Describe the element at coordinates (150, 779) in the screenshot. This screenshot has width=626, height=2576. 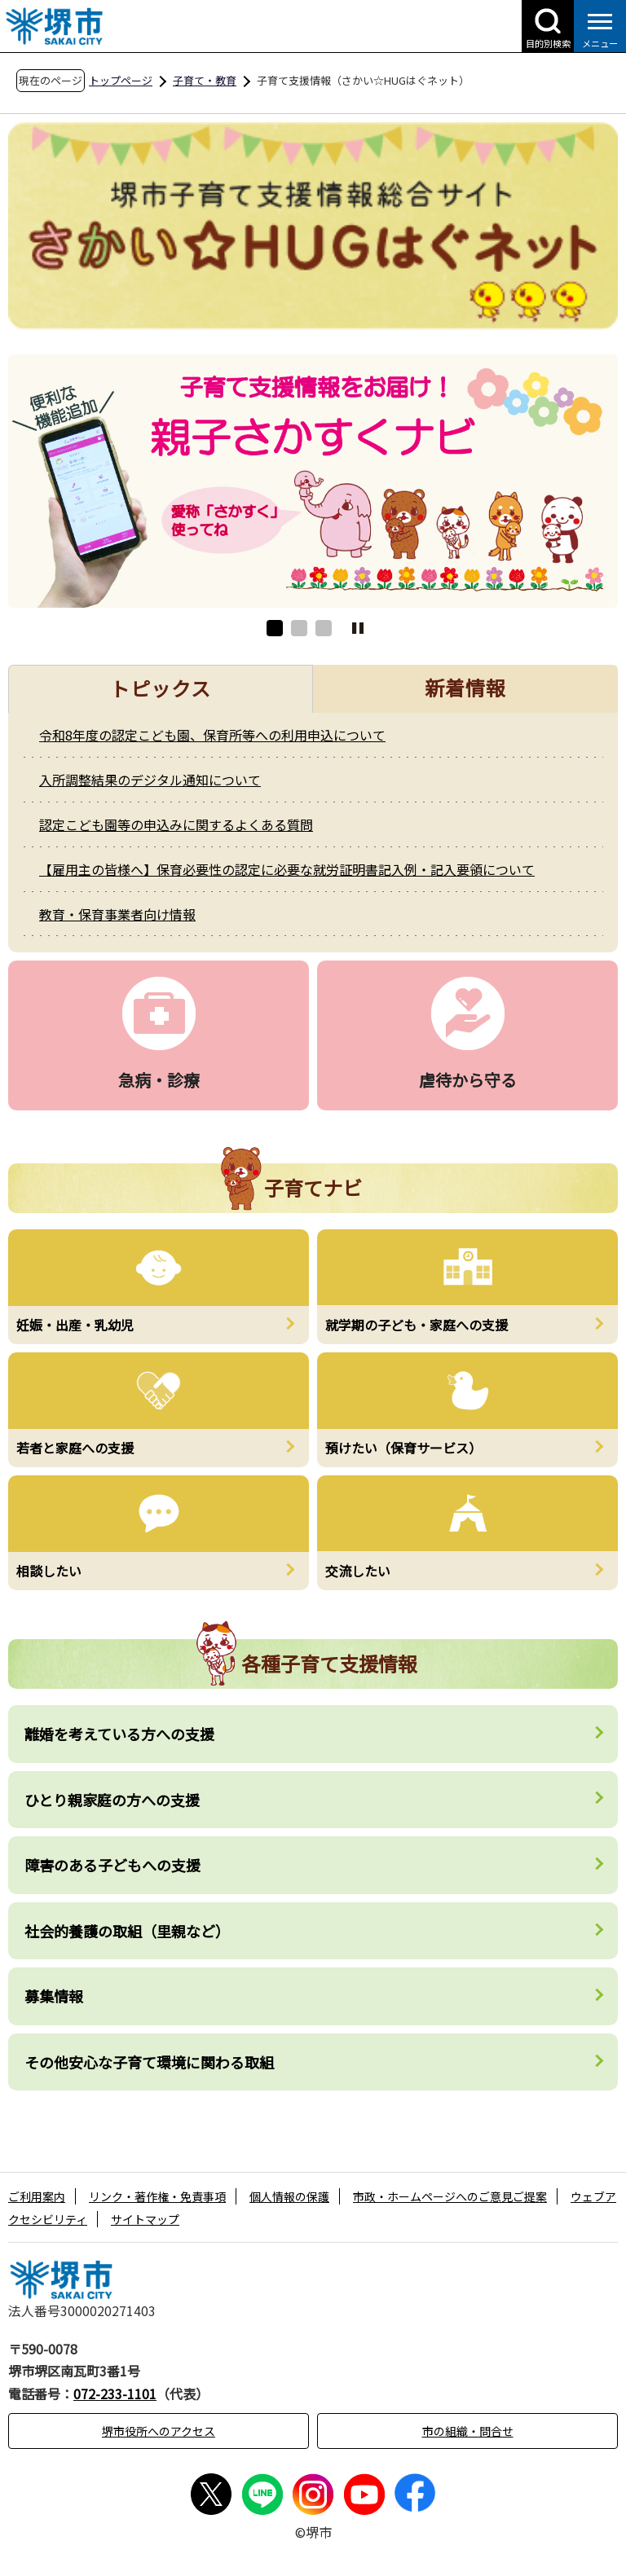
I see `入所調整結果のデジタル通知について` at that location.